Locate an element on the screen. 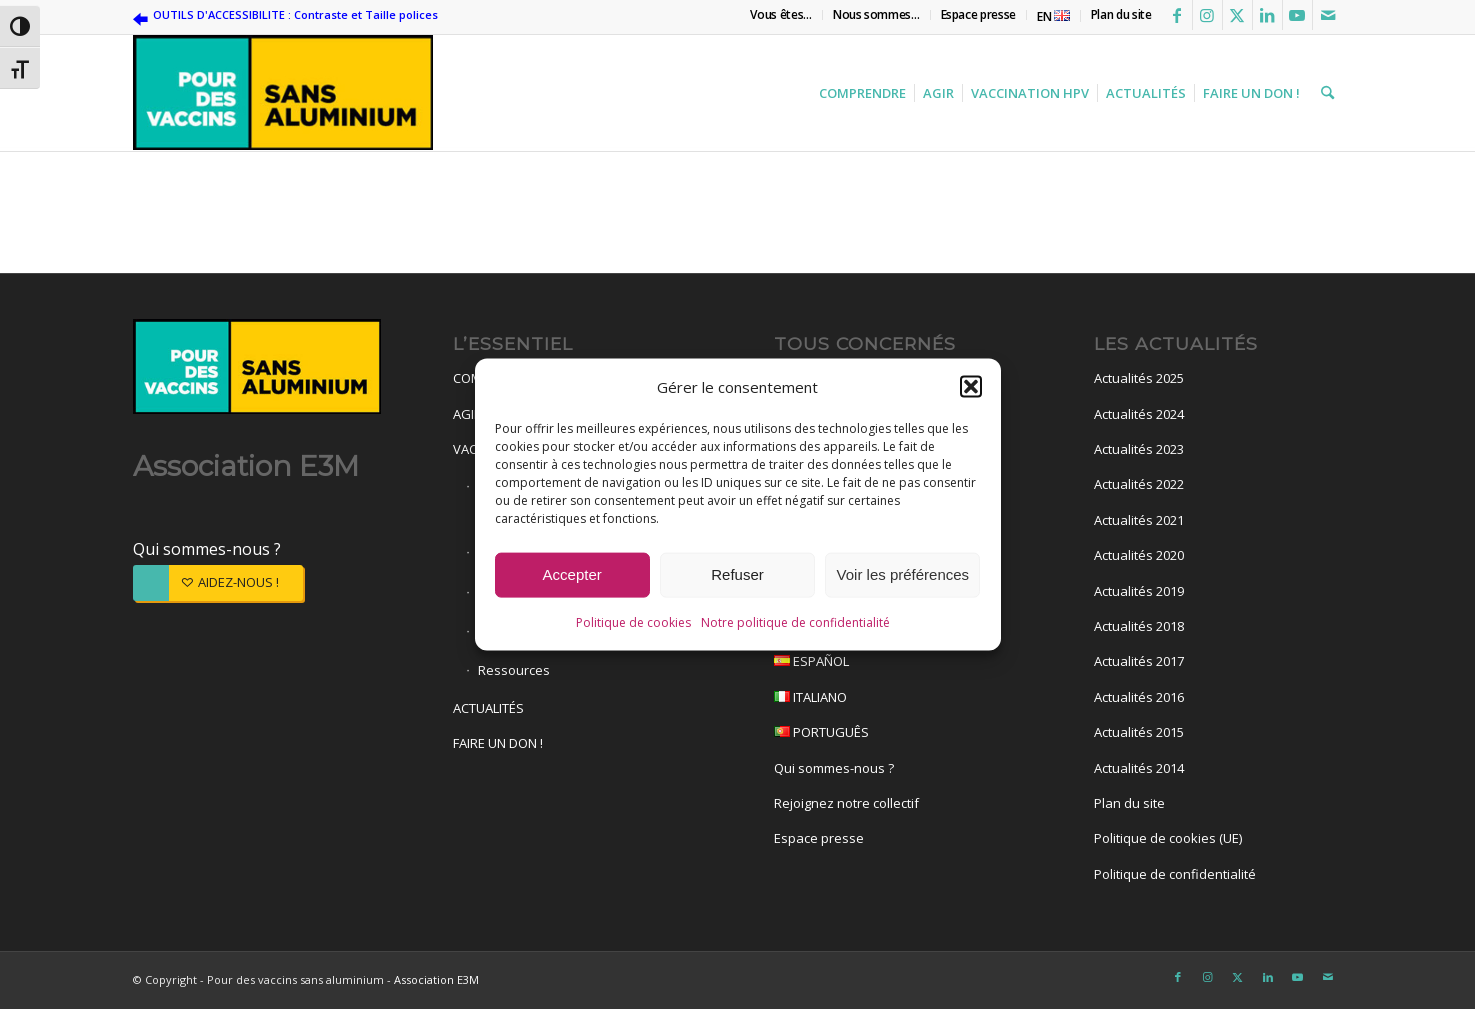  ACTUALITÉS is located at coordinates (488, 708).